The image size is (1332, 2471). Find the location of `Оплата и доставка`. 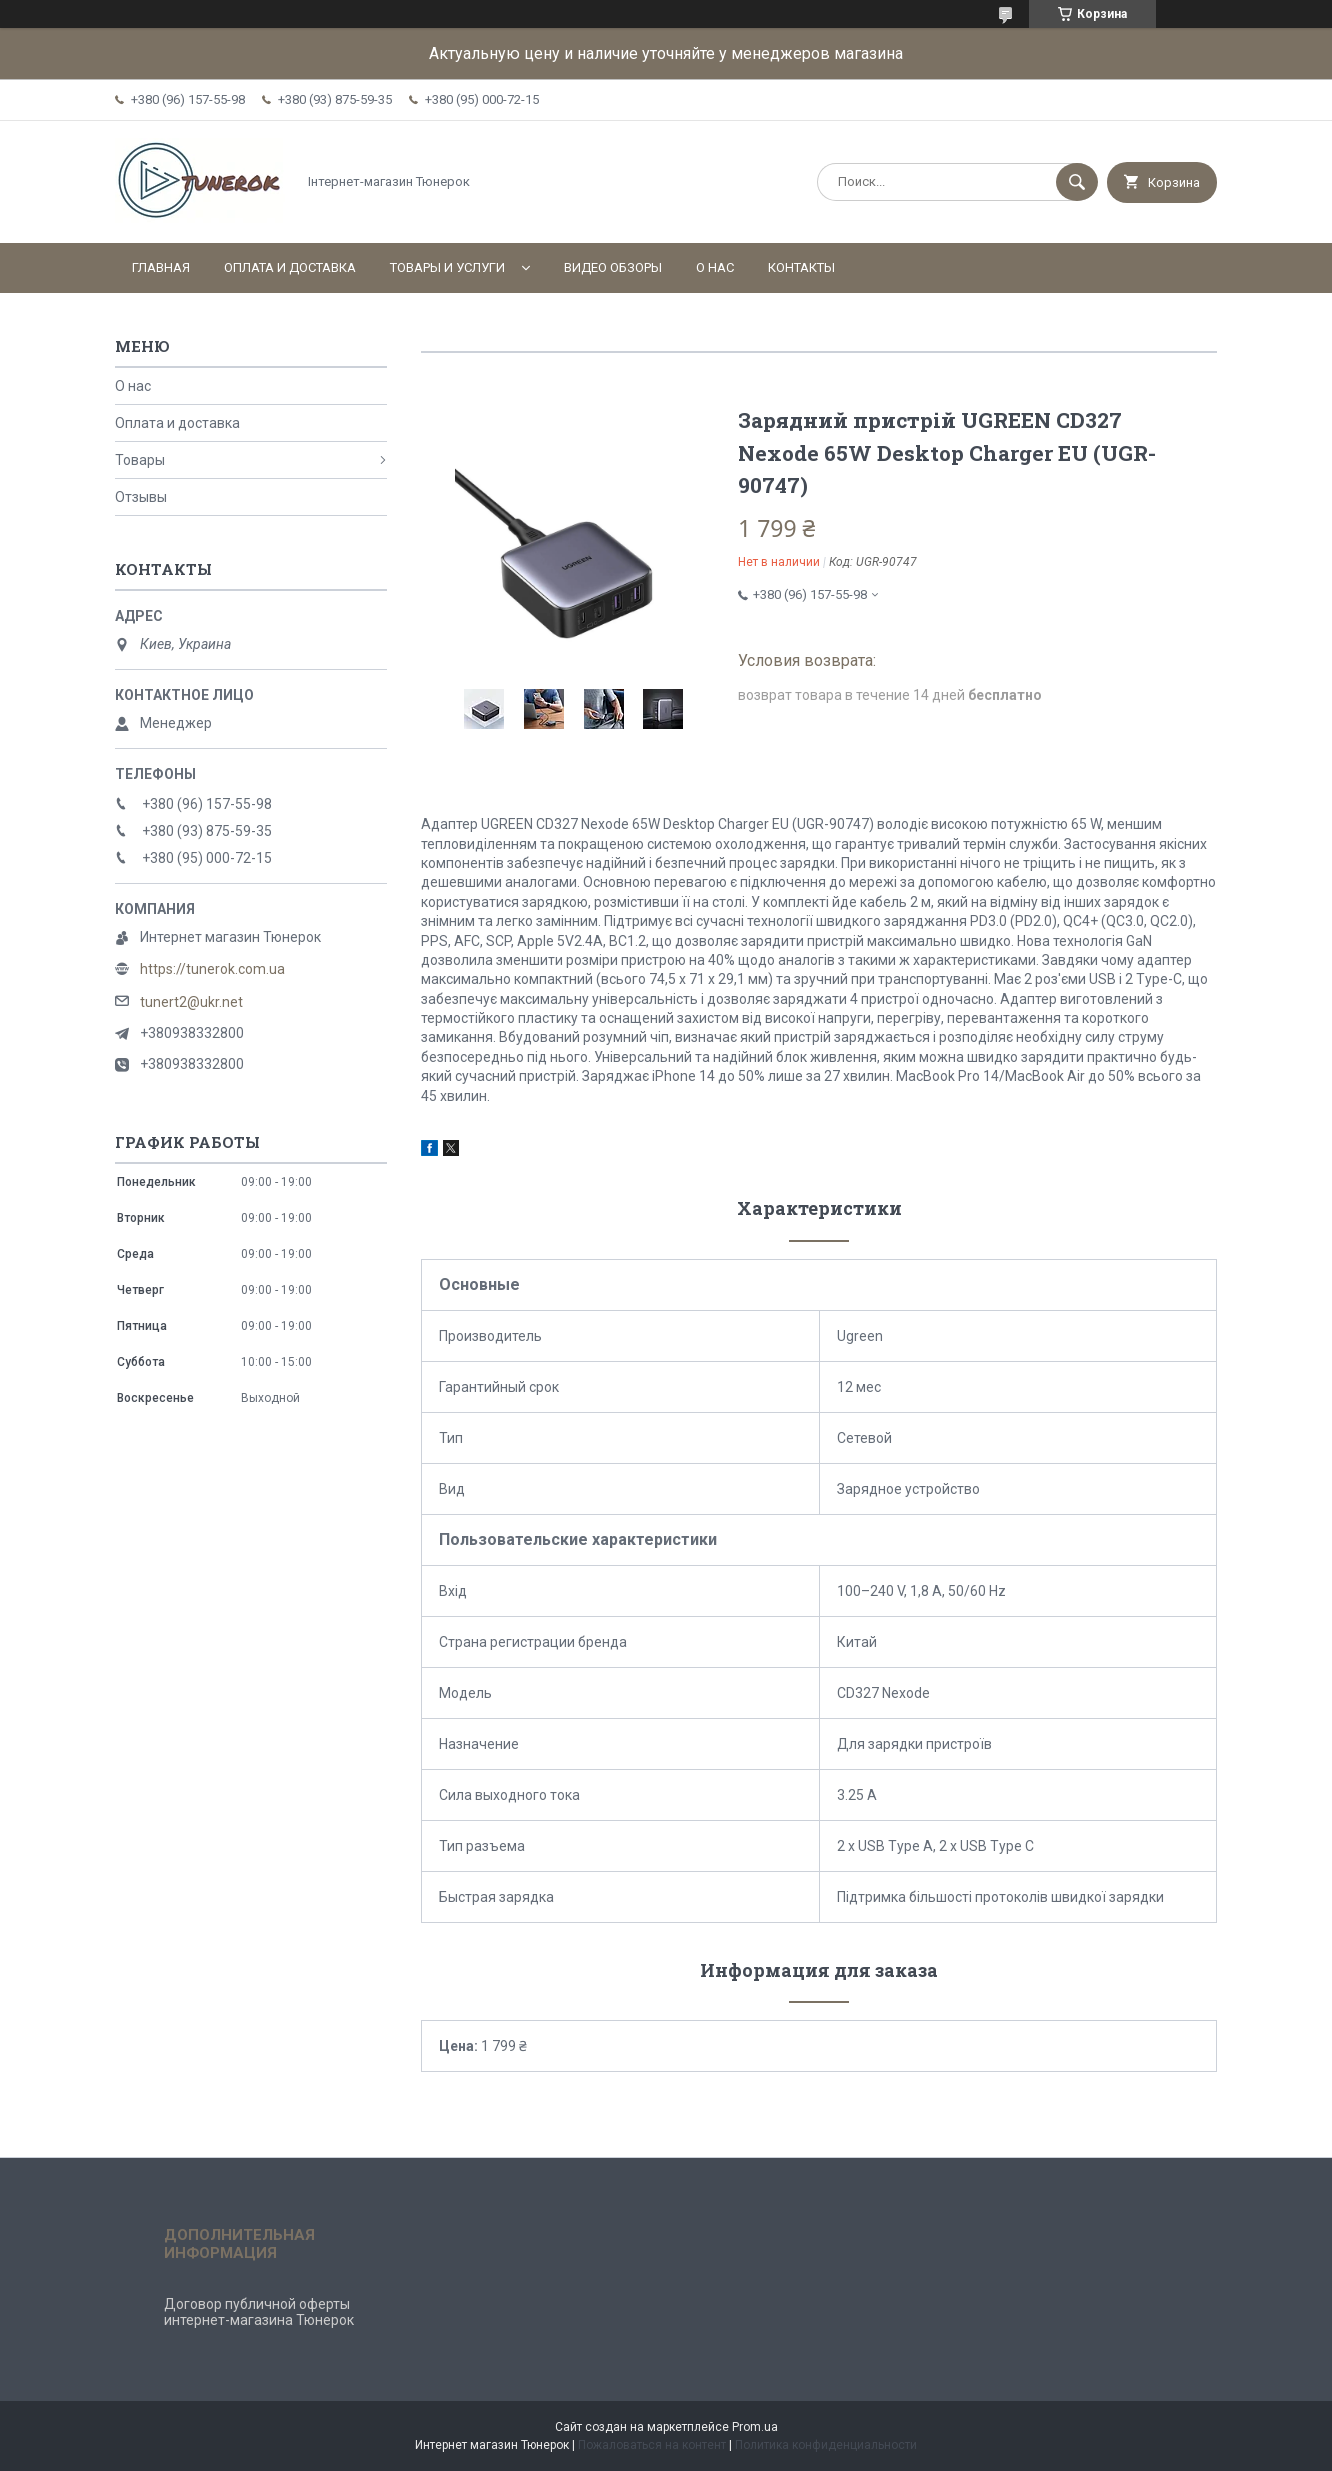

Оплата и доставка is located at coordinates (290, 267).